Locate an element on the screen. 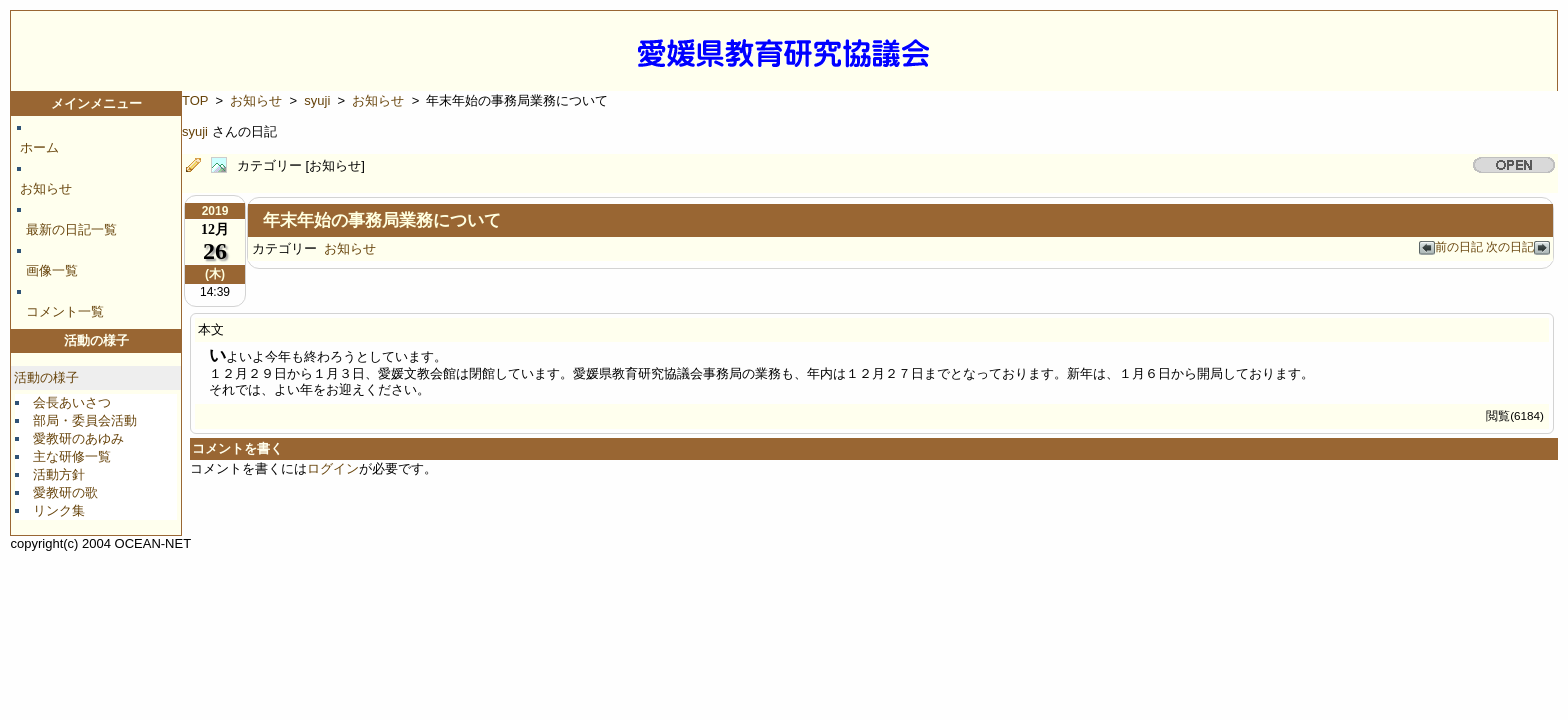 Image resolution: width=1568 pixels, height=720 pixels. 最新の日記一覧 is located at coordinates (71, 229).